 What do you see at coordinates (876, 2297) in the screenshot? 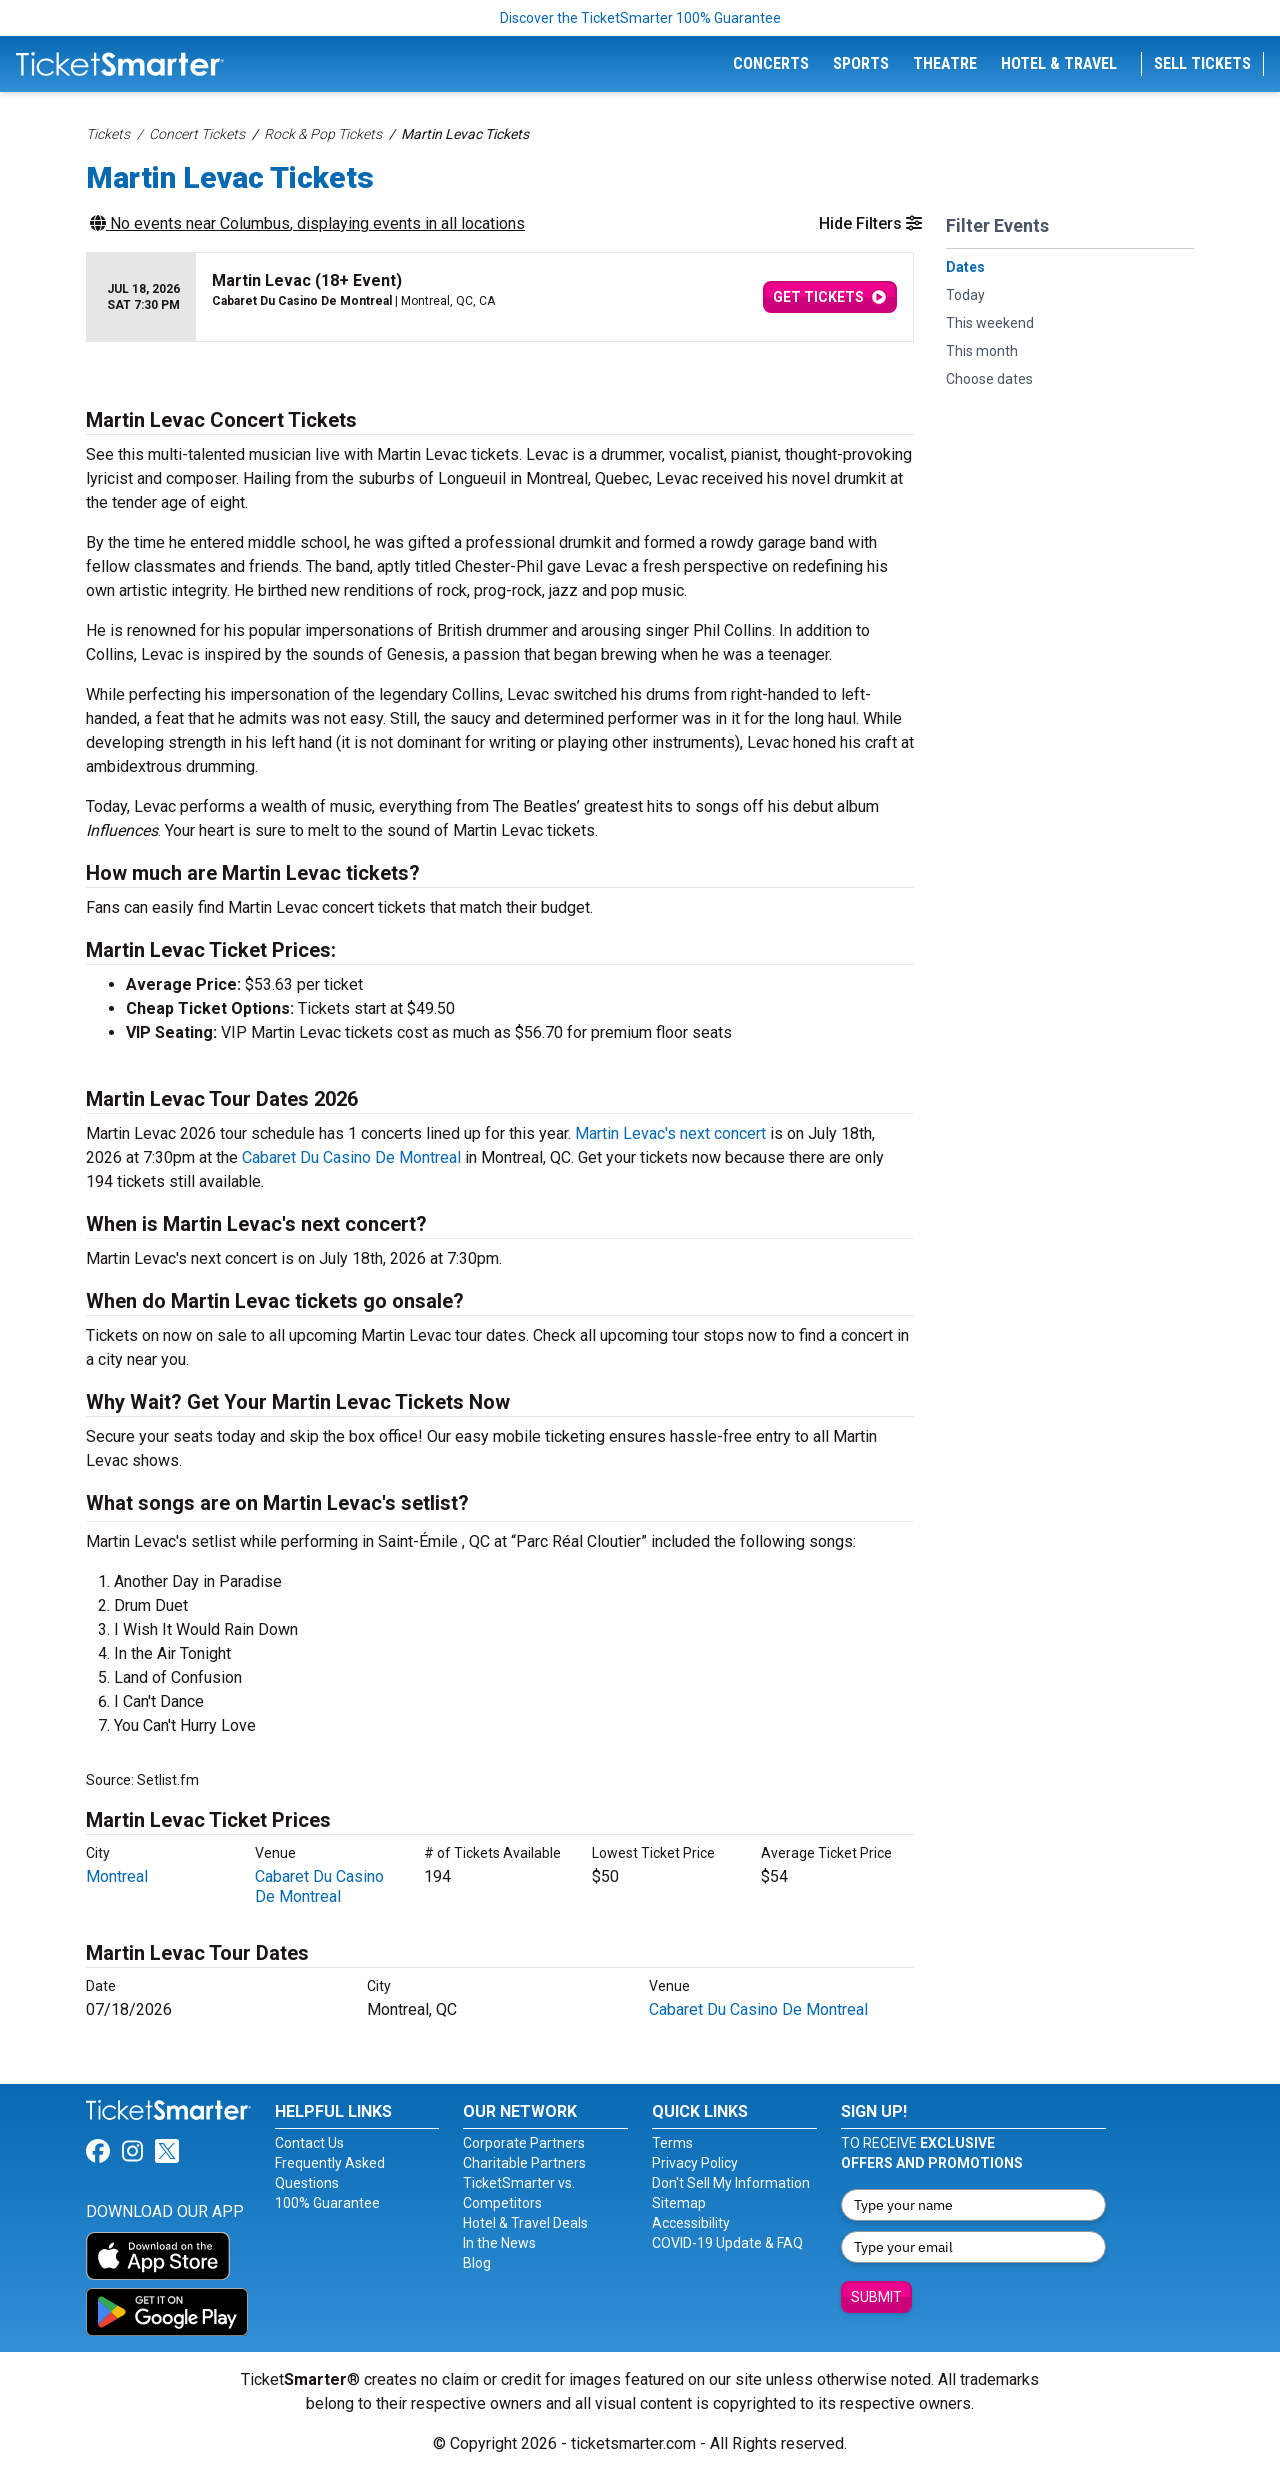
I see `Submit` at bounding box center [876, 2297].